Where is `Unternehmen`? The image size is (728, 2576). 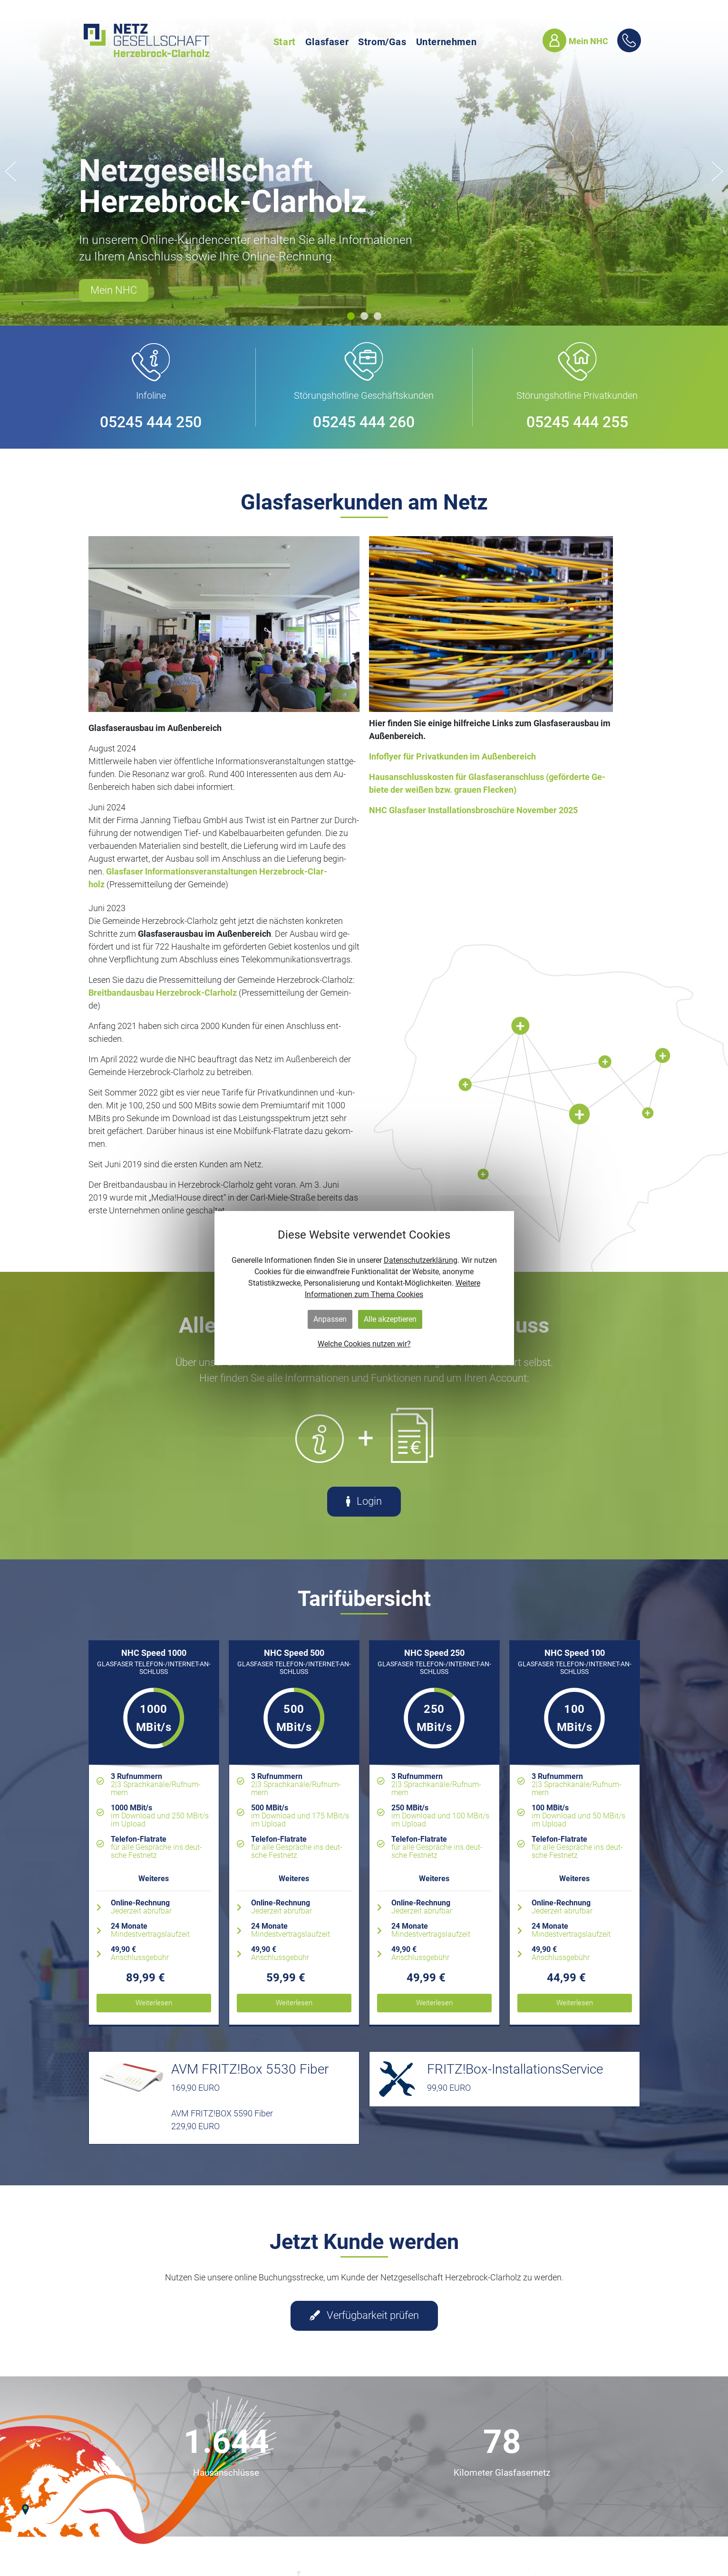
Unternehmen is located at coordinates (446, 42).